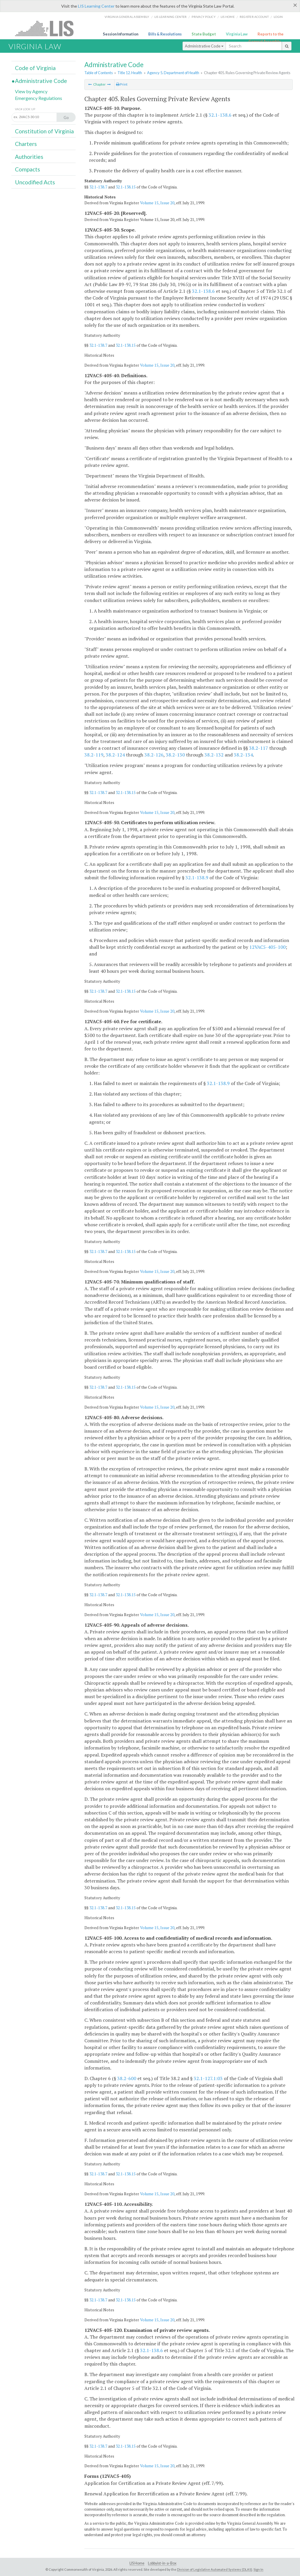 The image size is (300, 2576). I want to click on 38.2-134, so click(243, 754).